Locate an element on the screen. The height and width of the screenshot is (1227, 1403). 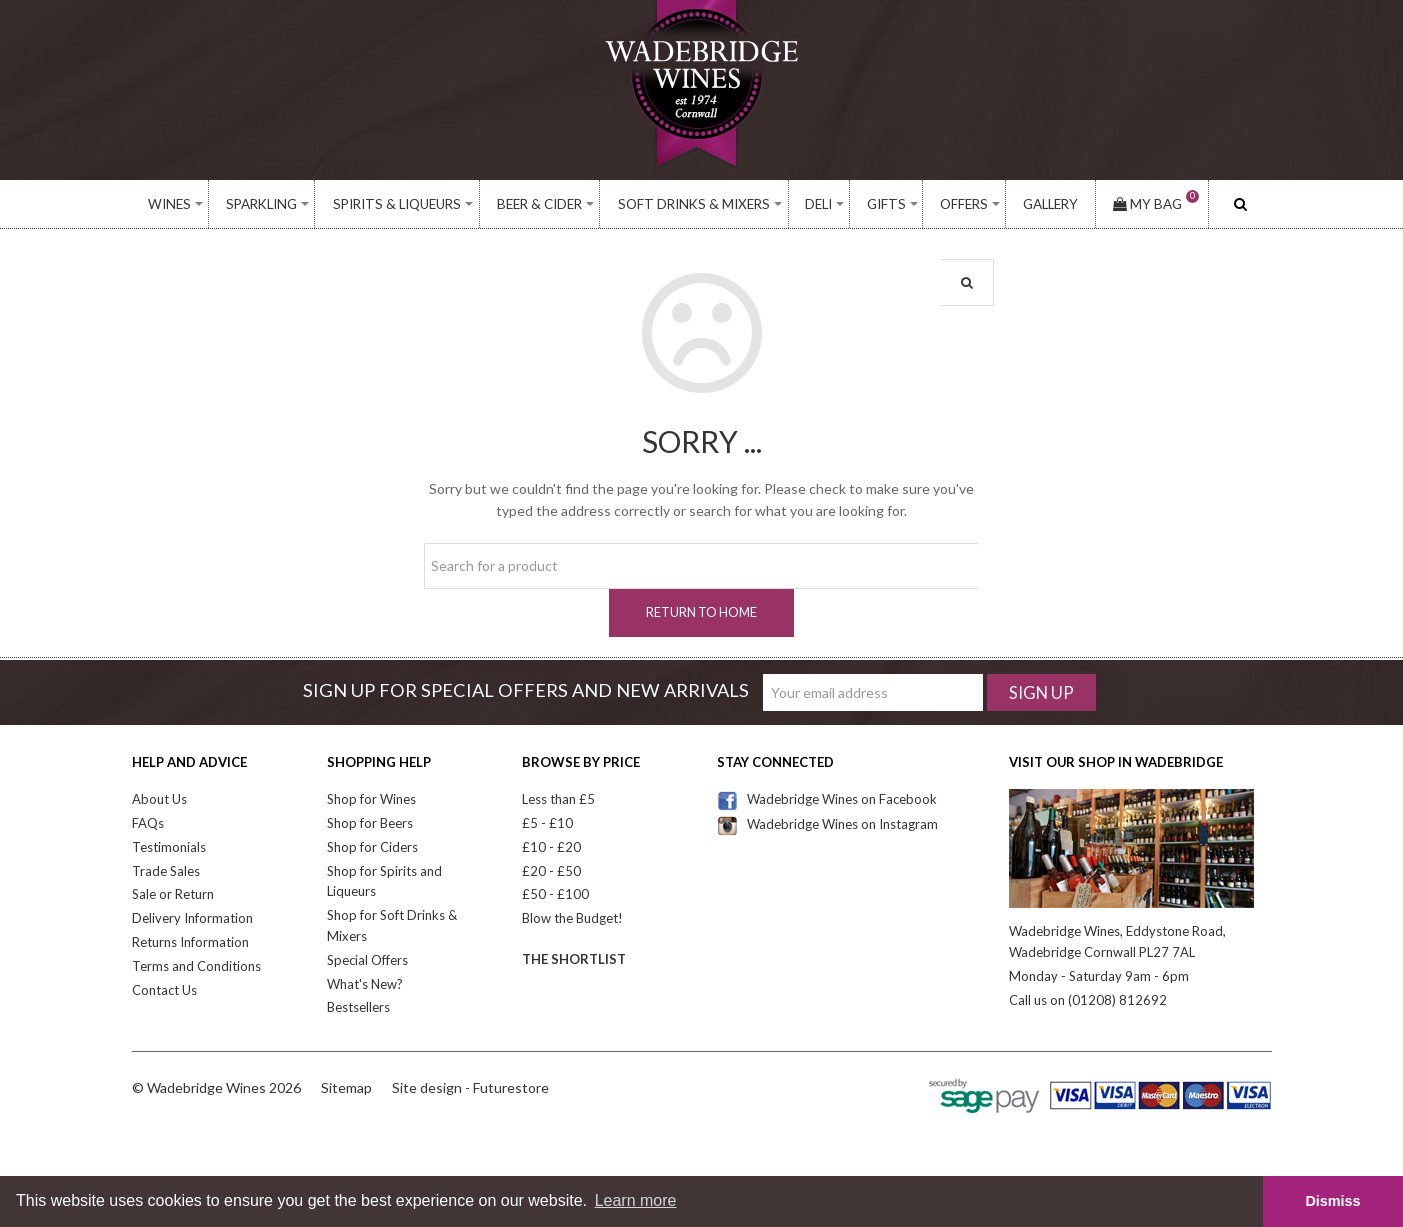
Testimonials is located at coordinates (169, 847).